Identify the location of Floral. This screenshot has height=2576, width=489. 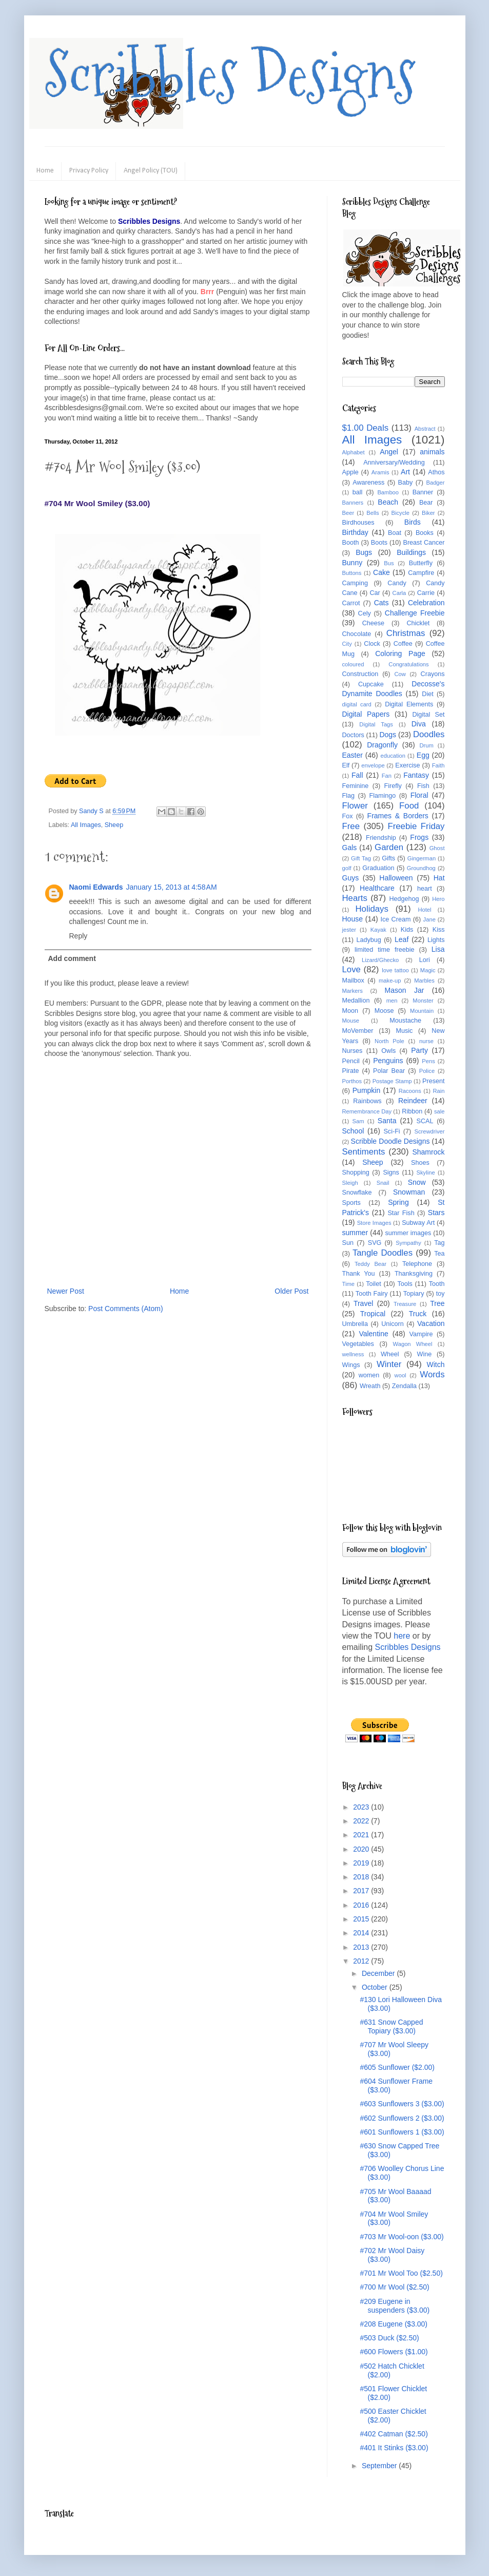
(419, 795).